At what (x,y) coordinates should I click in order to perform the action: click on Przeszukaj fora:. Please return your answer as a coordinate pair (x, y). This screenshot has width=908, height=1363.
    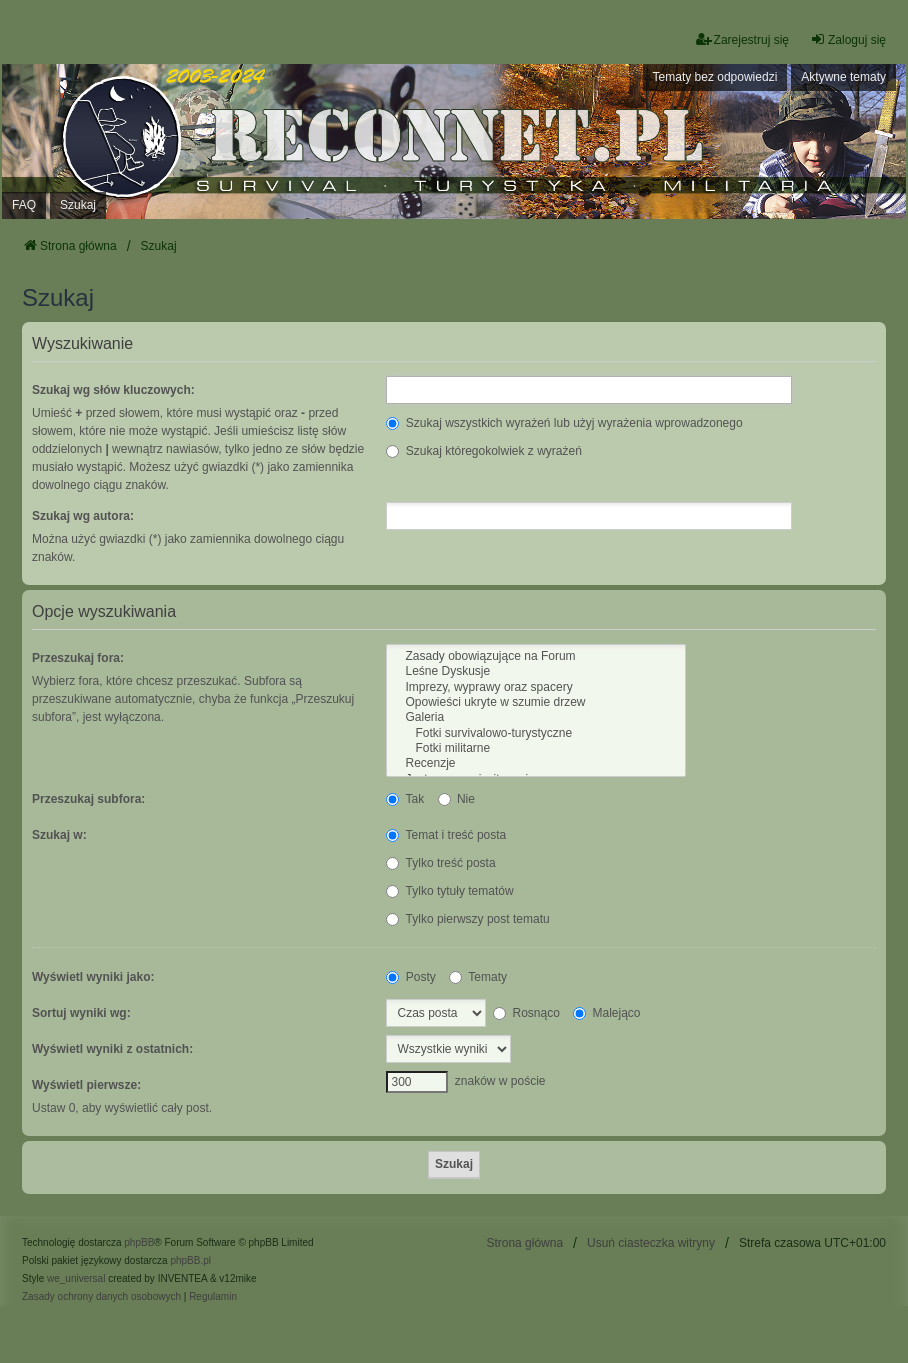
    Looking at the image, I should click on (78, 658).